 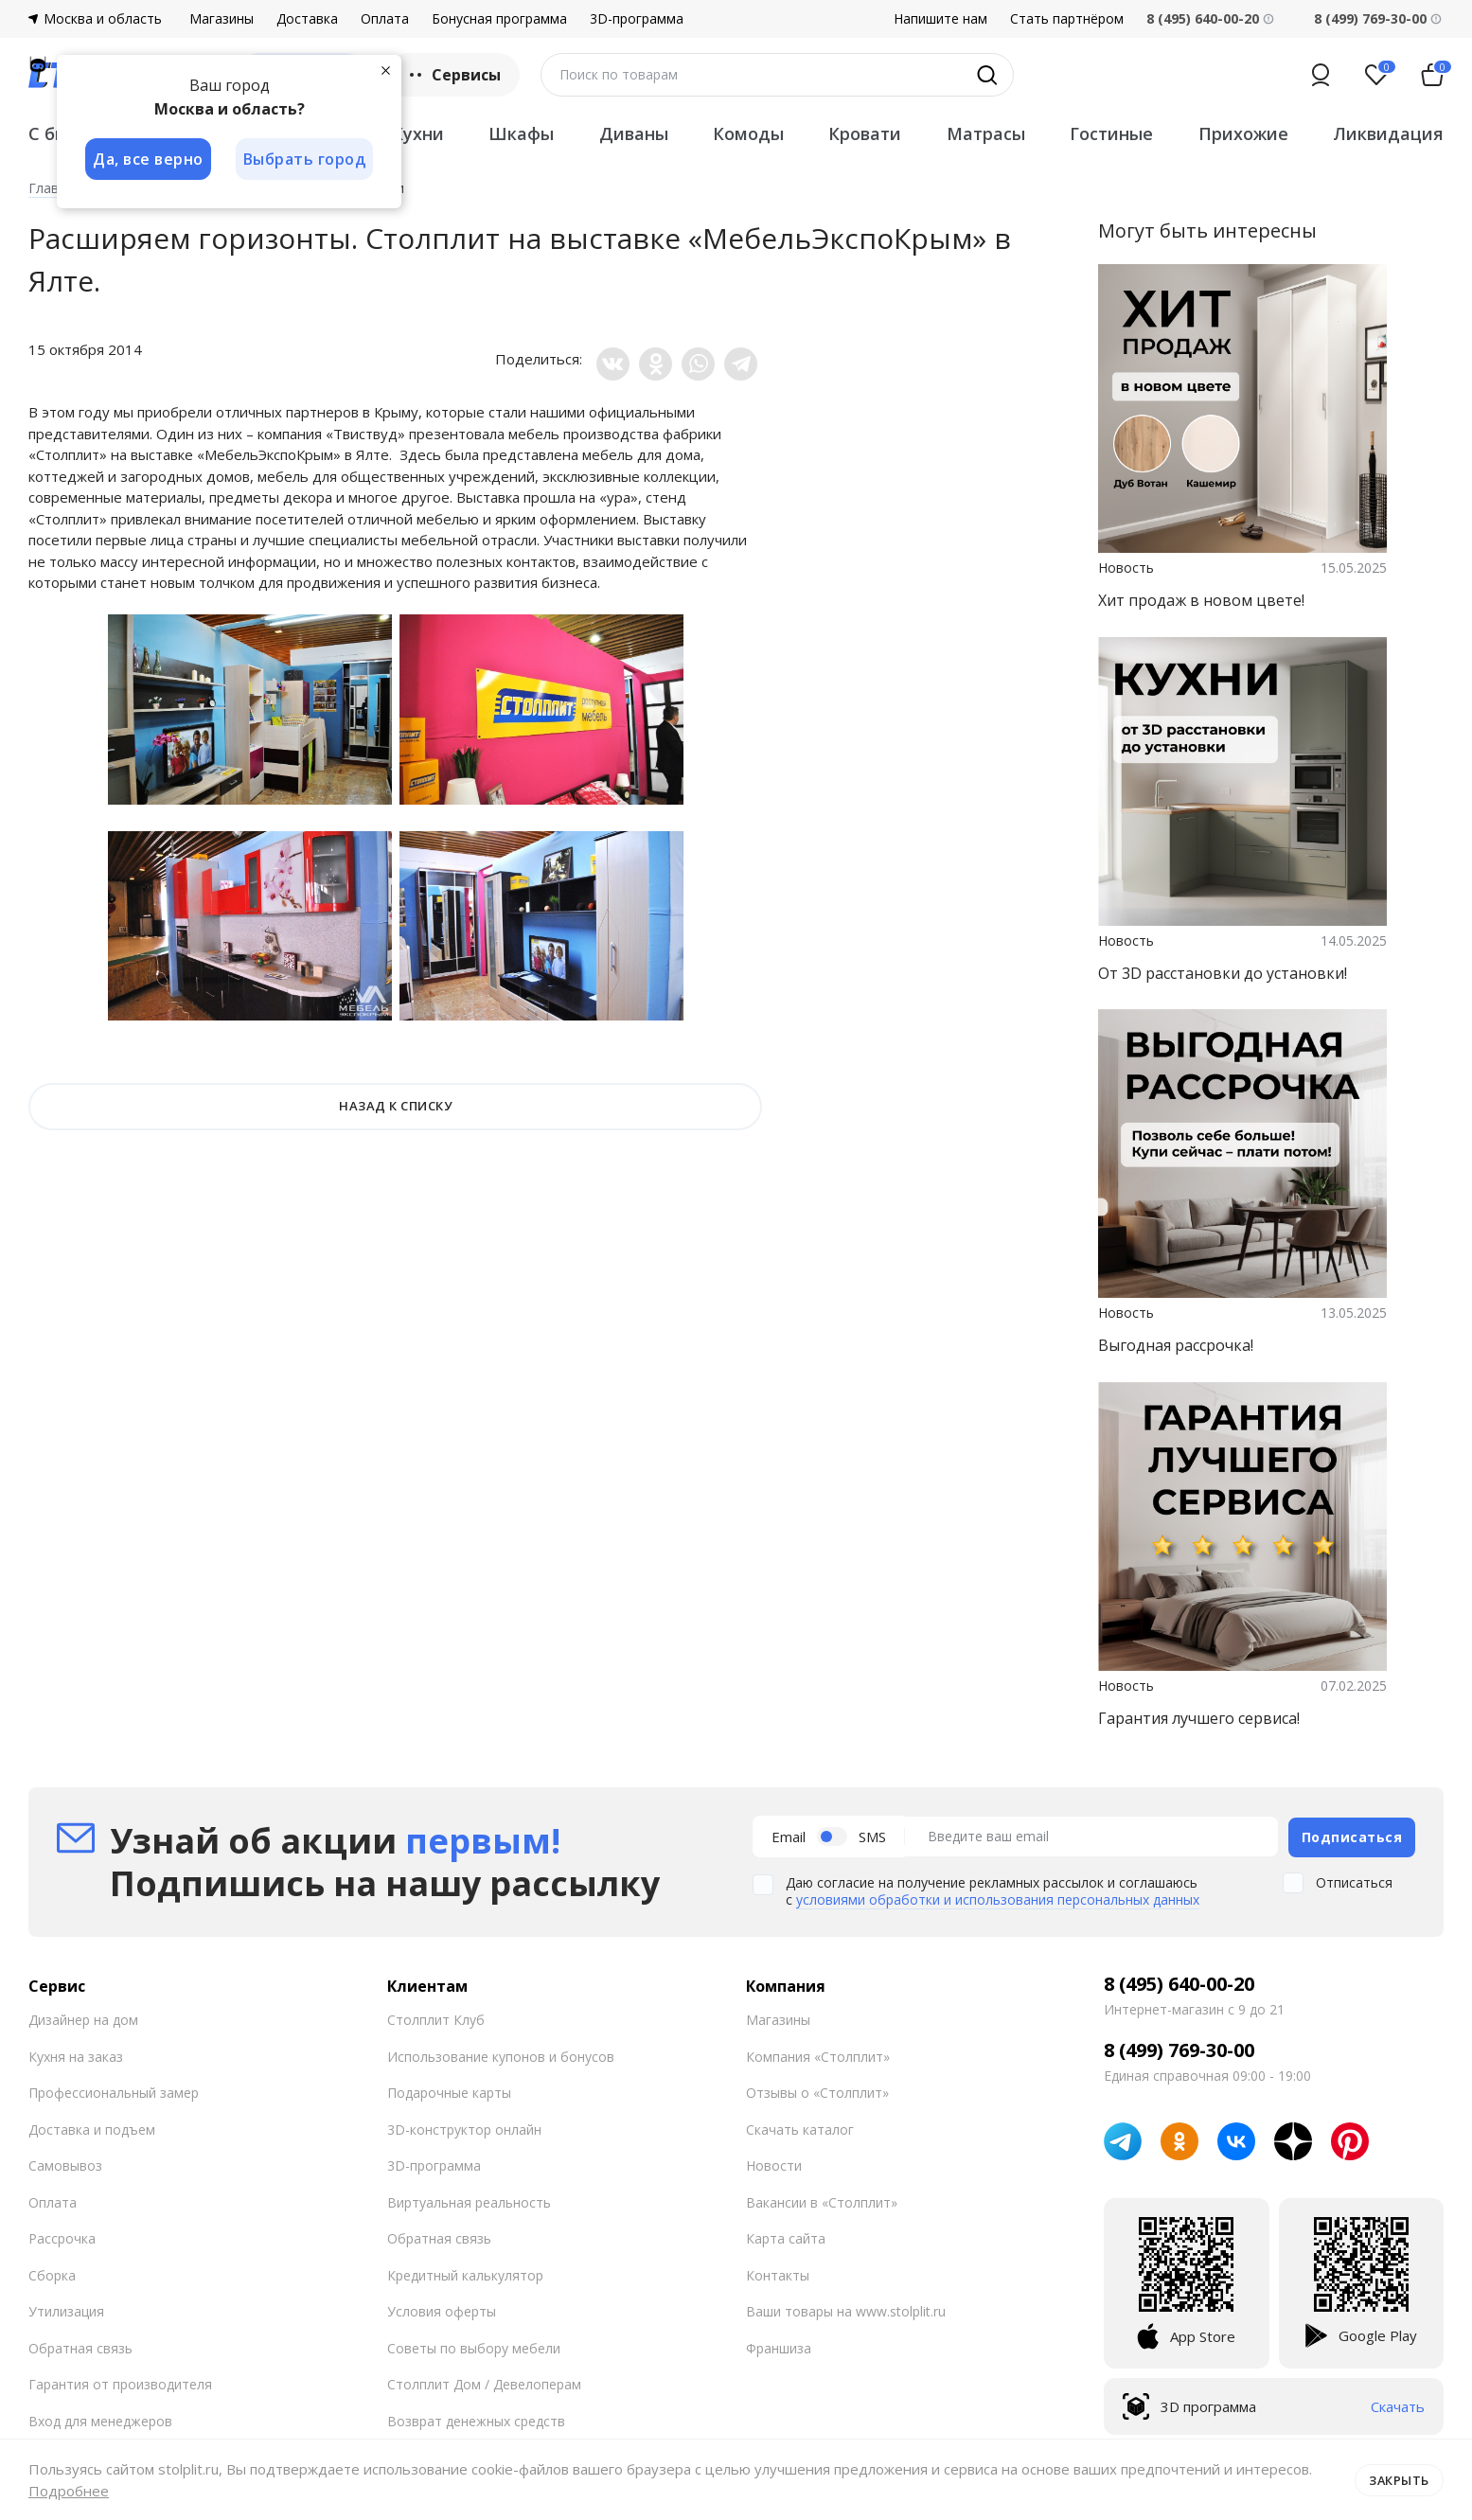 What do you see at coordinates (449, 2092) in the screenshot?
I see `Подарочные карты` at bounding box center [449, 2092].